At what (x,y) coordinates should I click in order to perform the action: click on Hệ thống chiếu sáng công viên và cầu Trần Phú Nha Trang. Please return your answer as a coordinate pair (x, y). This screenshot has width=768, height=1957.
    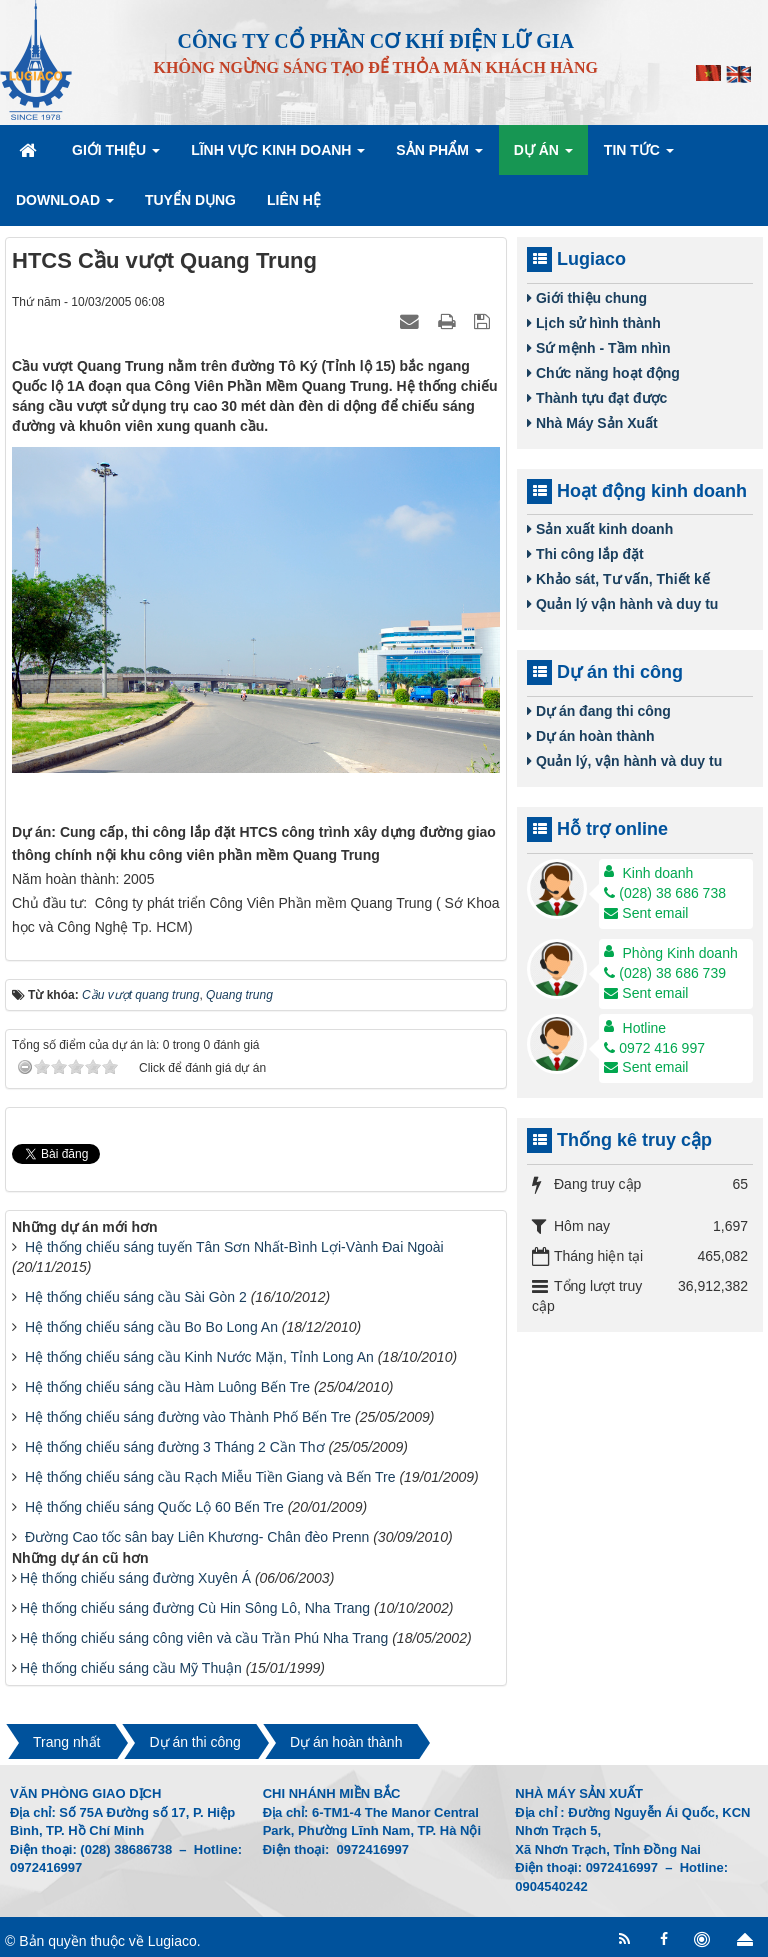
    Looking at the image, I should click on (204, 1638).